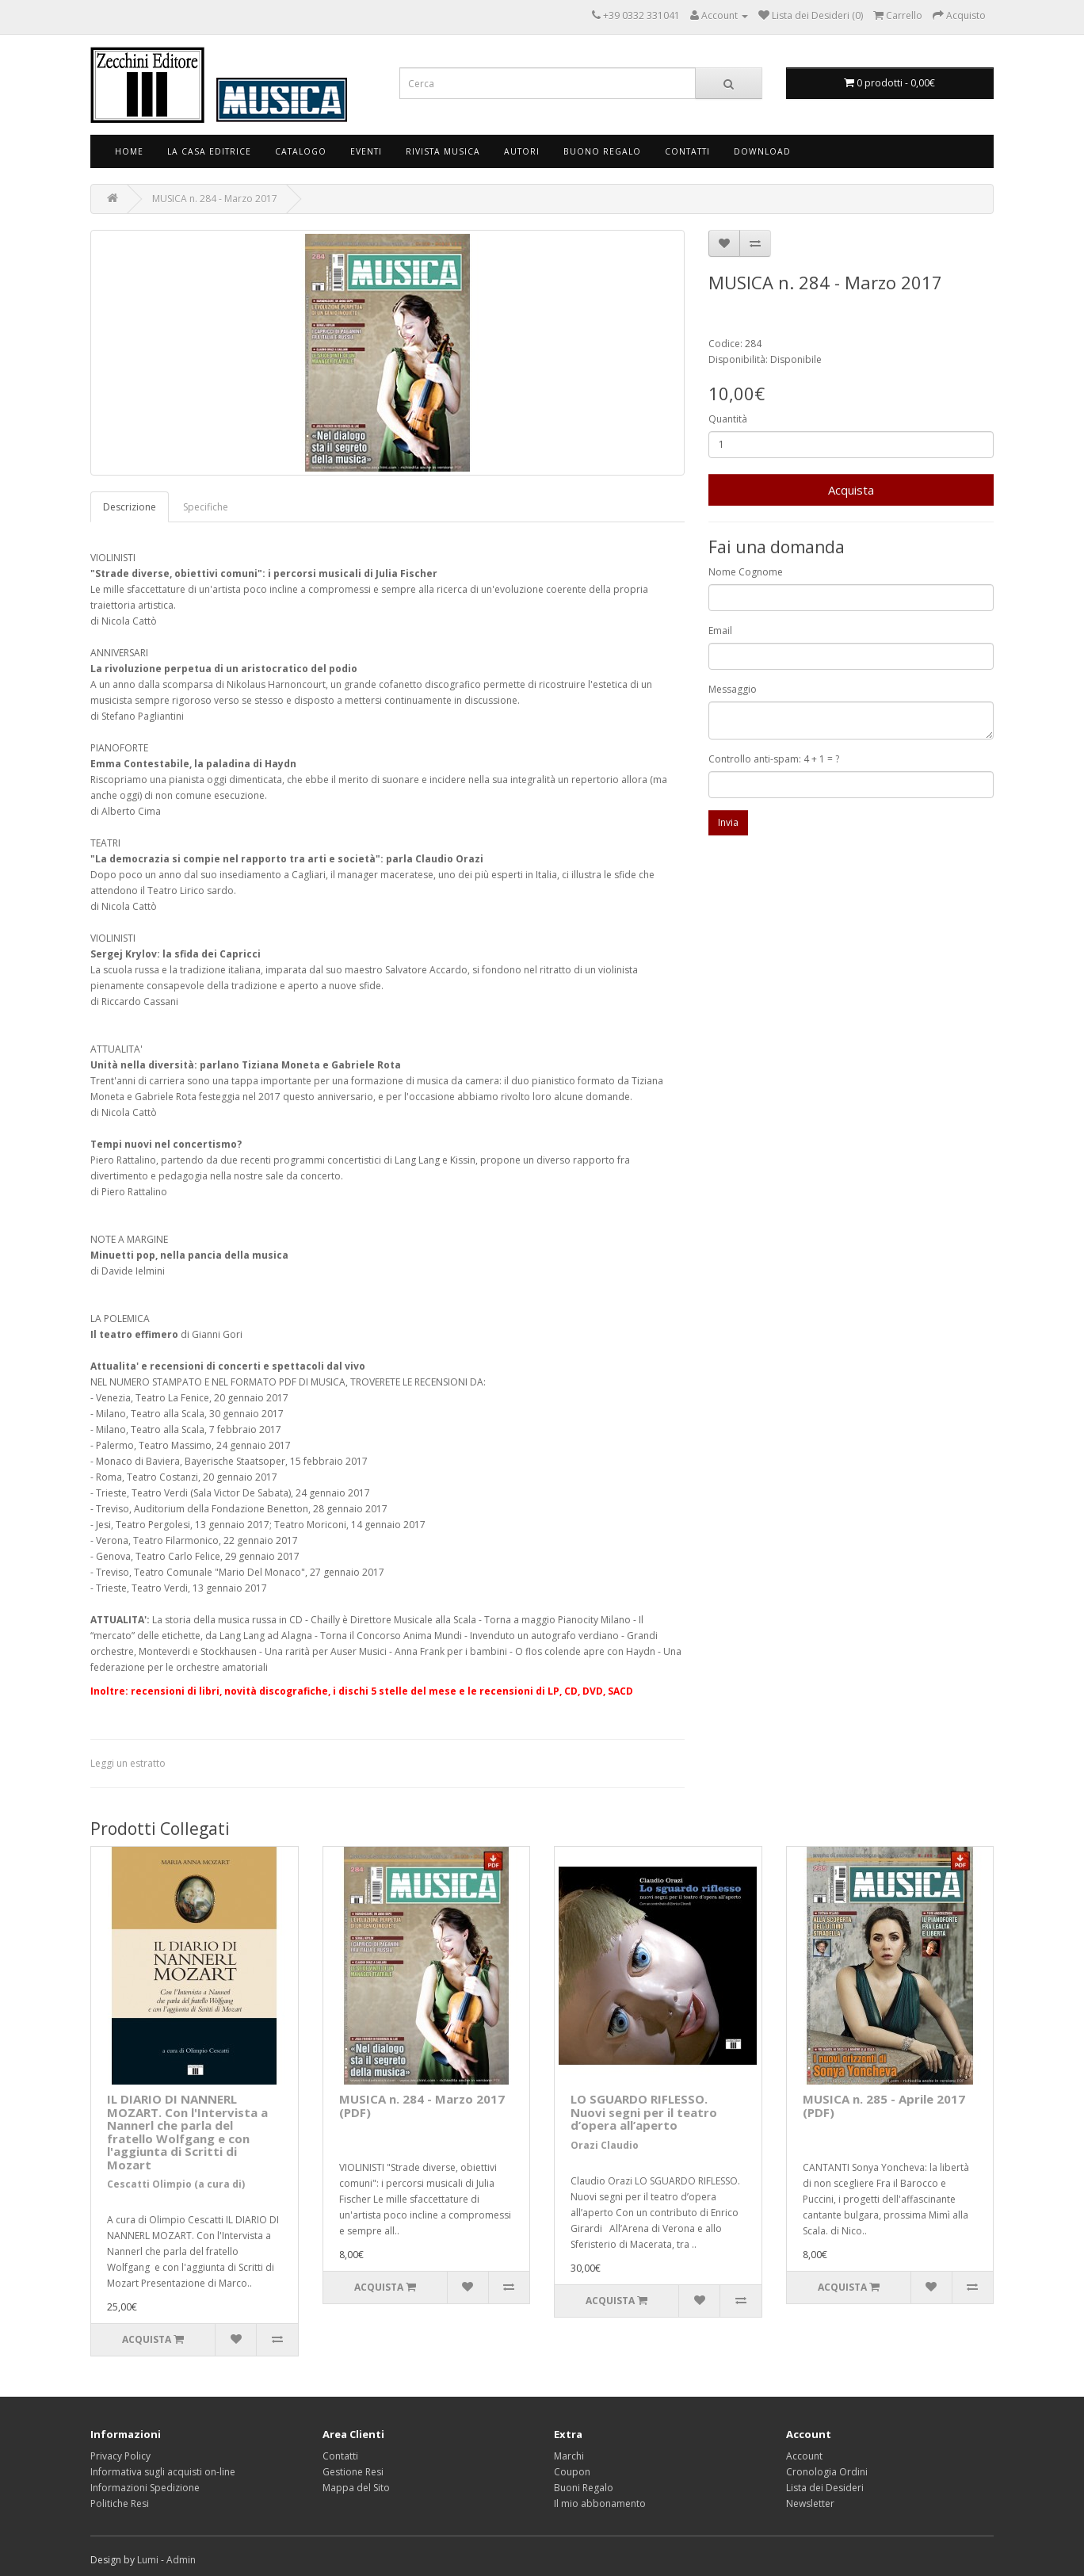 The width and height of the screenshot is (1084, 2576). Describe the element at coordinates (353, 2472) in the screenshot. I see `Gestione Resi` at that location.